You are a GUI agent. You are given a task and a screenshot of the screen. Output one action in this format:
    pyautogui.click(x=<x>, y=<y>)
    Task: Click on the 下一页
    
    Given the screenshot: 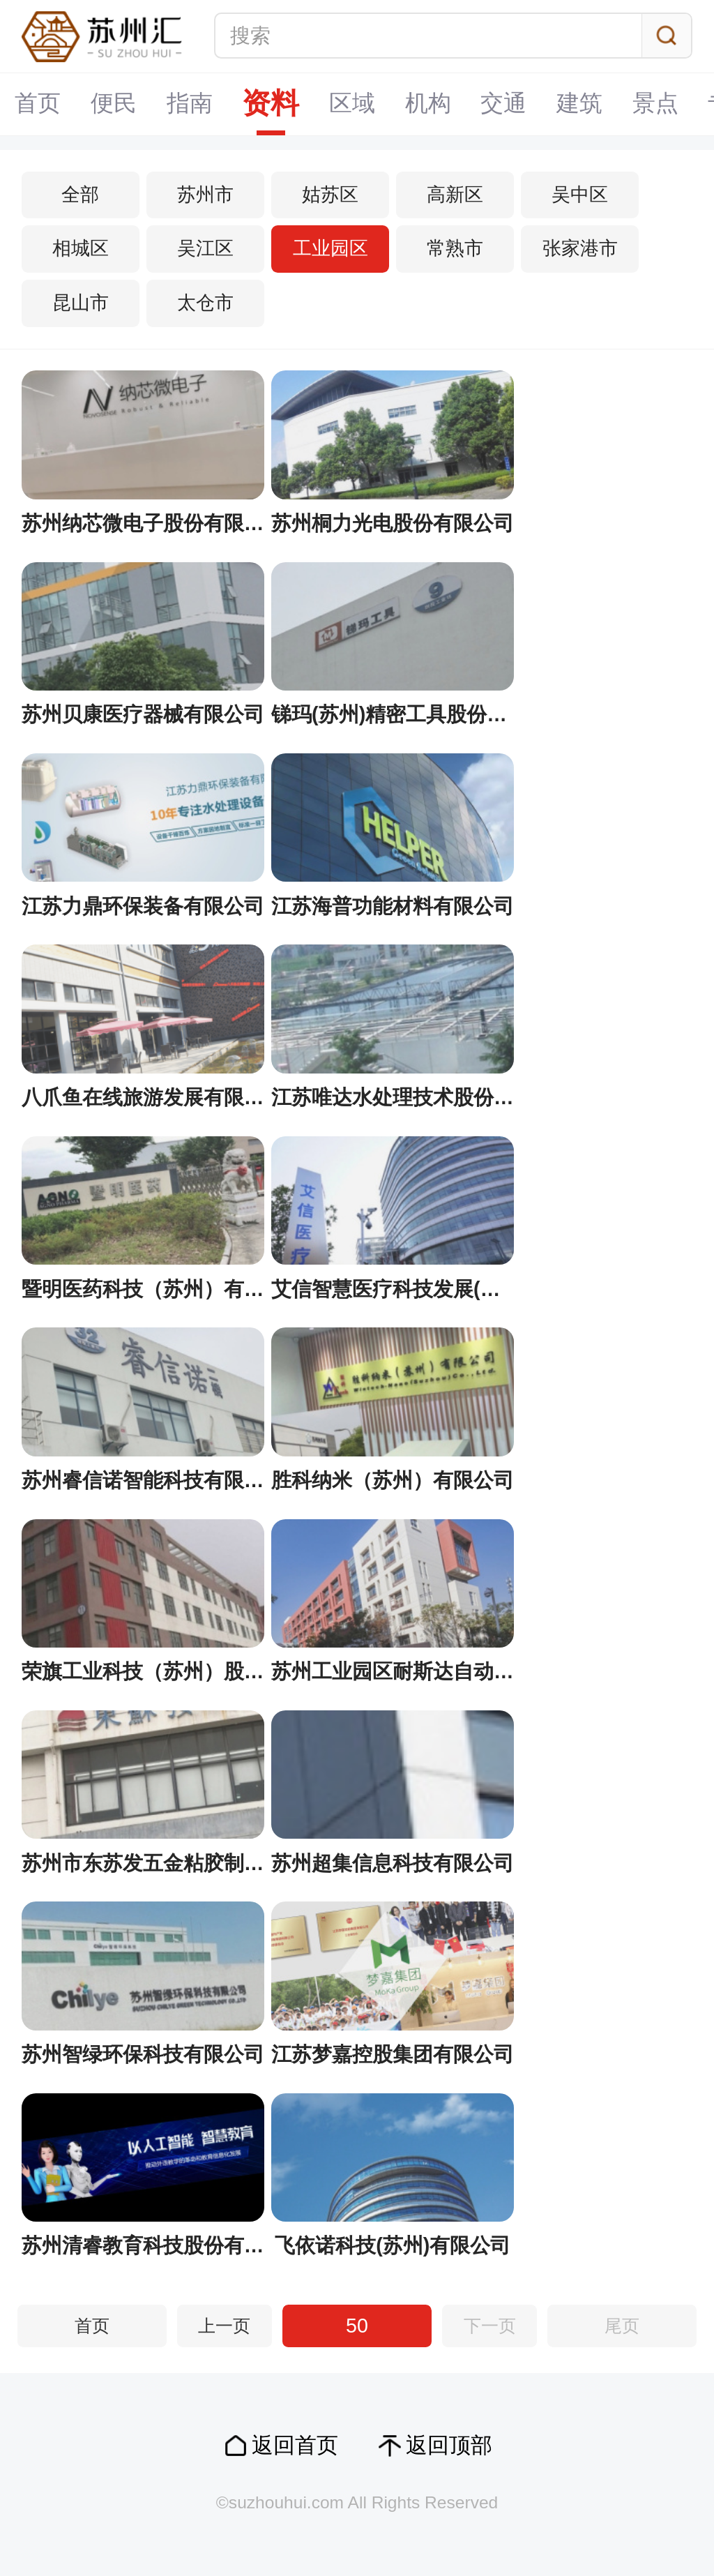 What is the action you would take?
    pyautogui.click(x=490, y=2326)
    